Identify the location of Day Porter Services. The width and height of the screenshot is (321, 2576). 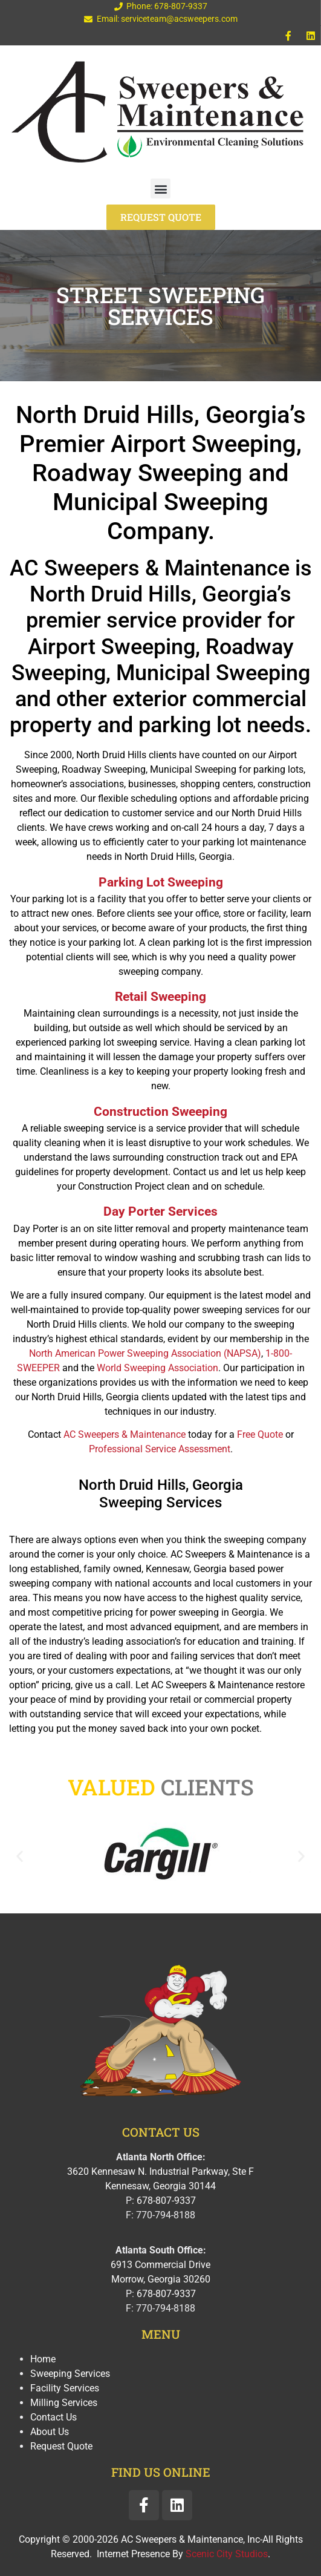
(160, 1211).